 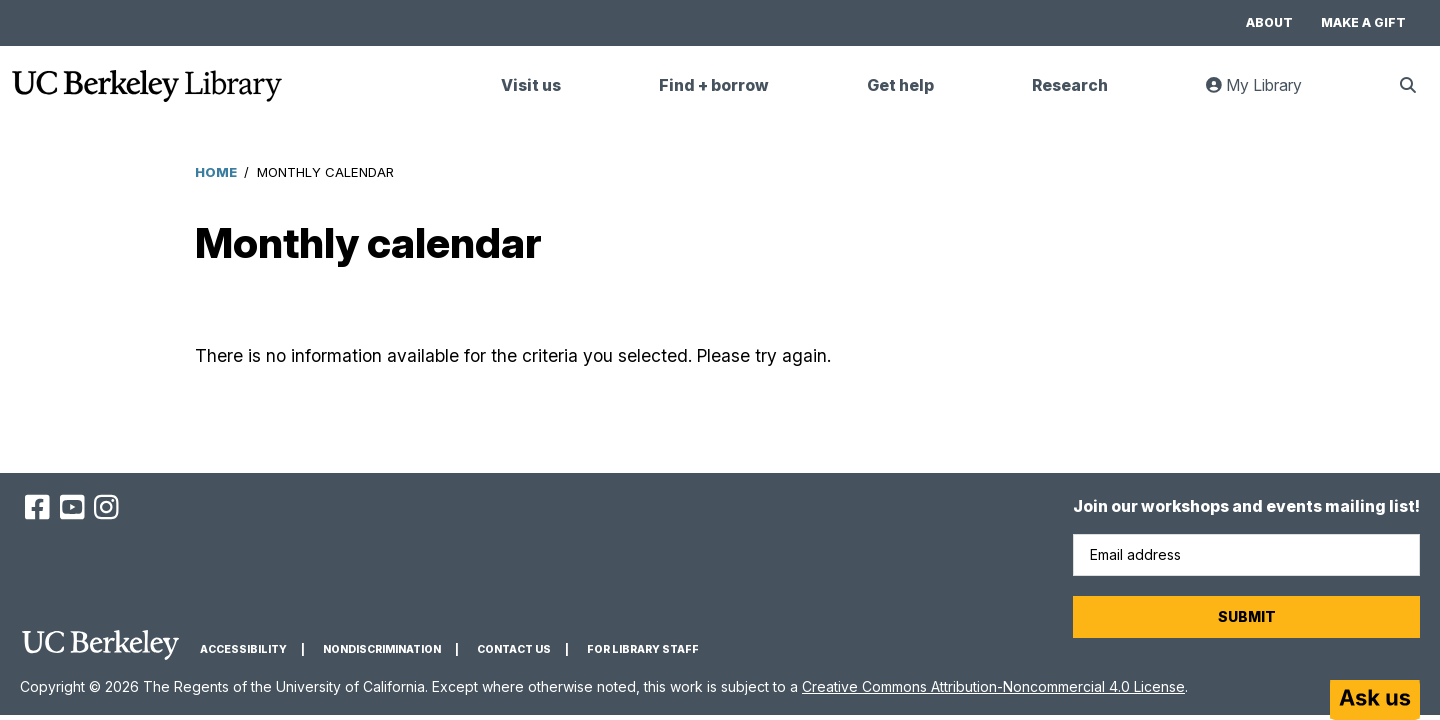 What do you see at coordinates (382, 649) in the screenshot?
I see `Nondiscrimination` at bounding box center [382, 649].